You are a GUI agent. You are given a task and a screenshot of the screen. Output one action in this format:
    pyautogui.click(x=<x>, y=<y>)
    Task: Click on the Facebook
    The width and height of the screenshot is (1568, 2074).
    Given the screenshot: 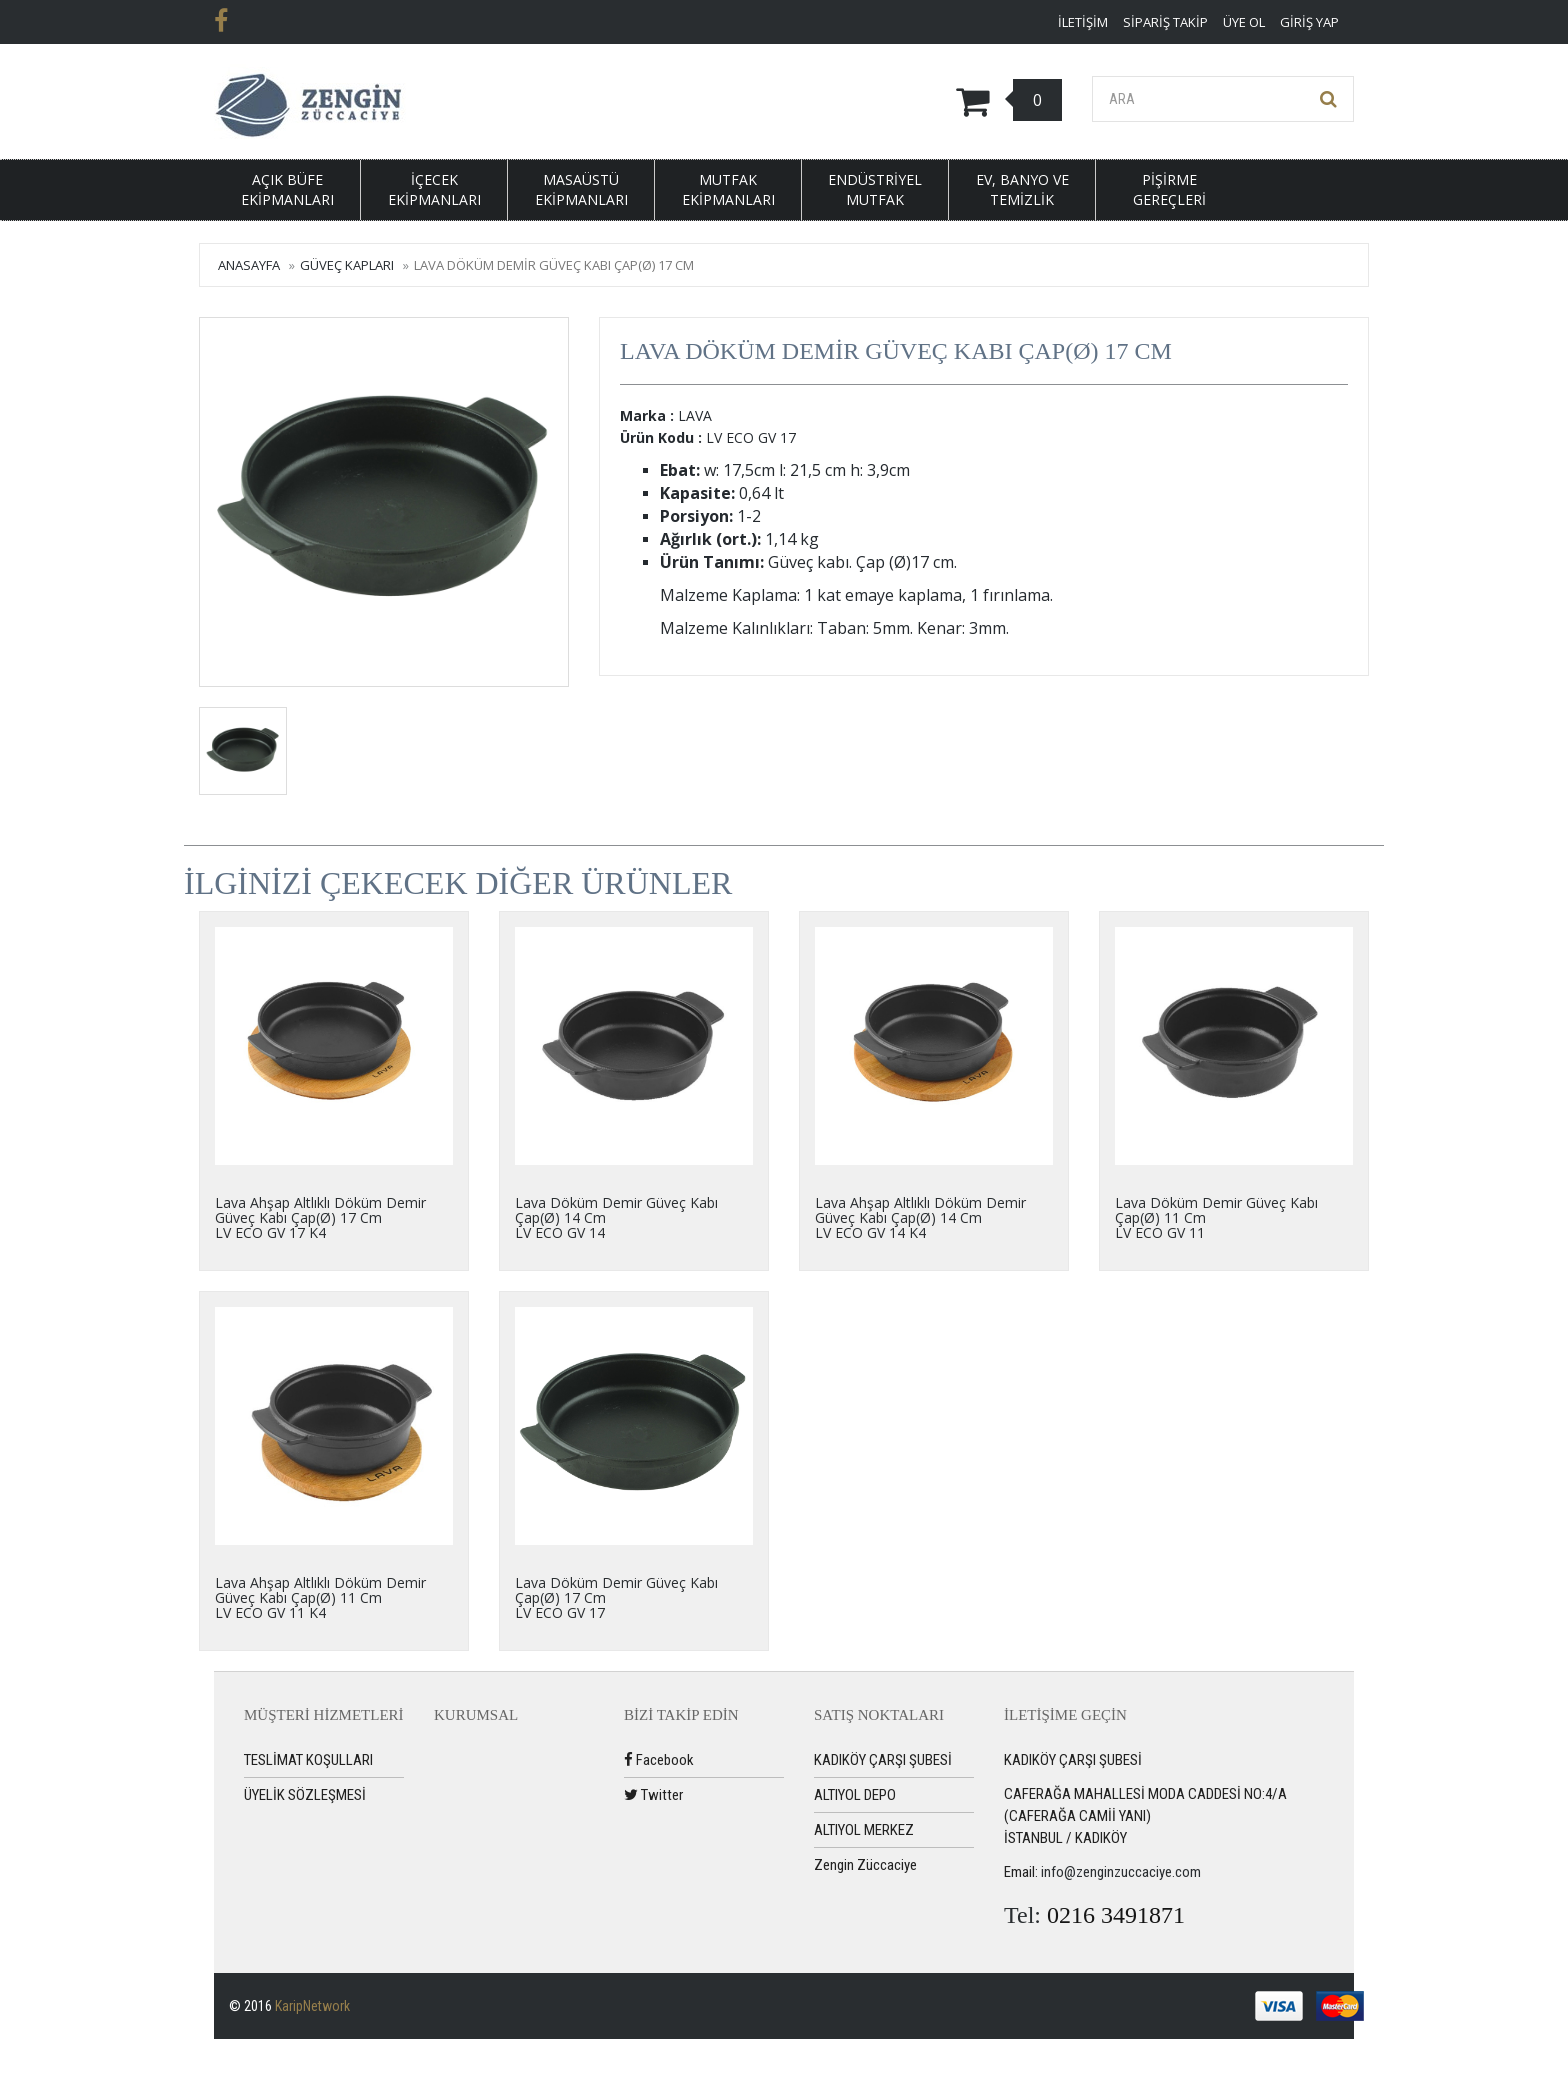 What is the action you would take?
    pyautogui.click(x=659, y=1760)
    